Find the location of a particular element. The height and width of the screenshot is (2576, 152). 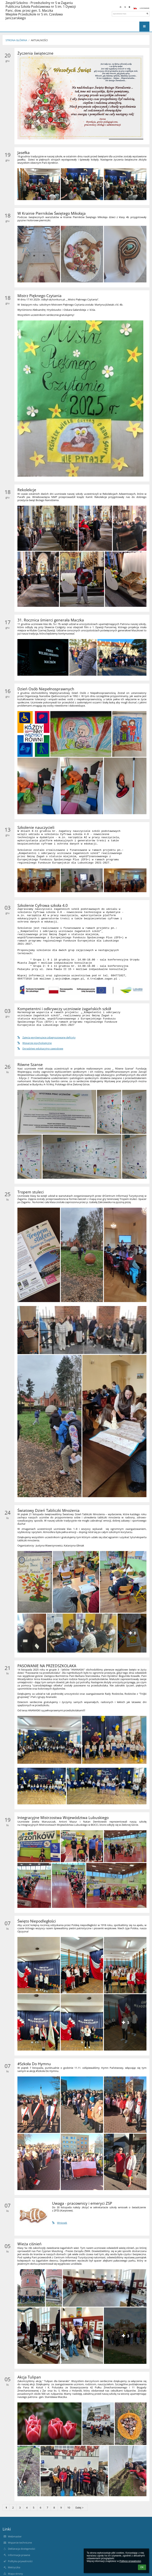

Logowanie is located at coordinates (144, 8).